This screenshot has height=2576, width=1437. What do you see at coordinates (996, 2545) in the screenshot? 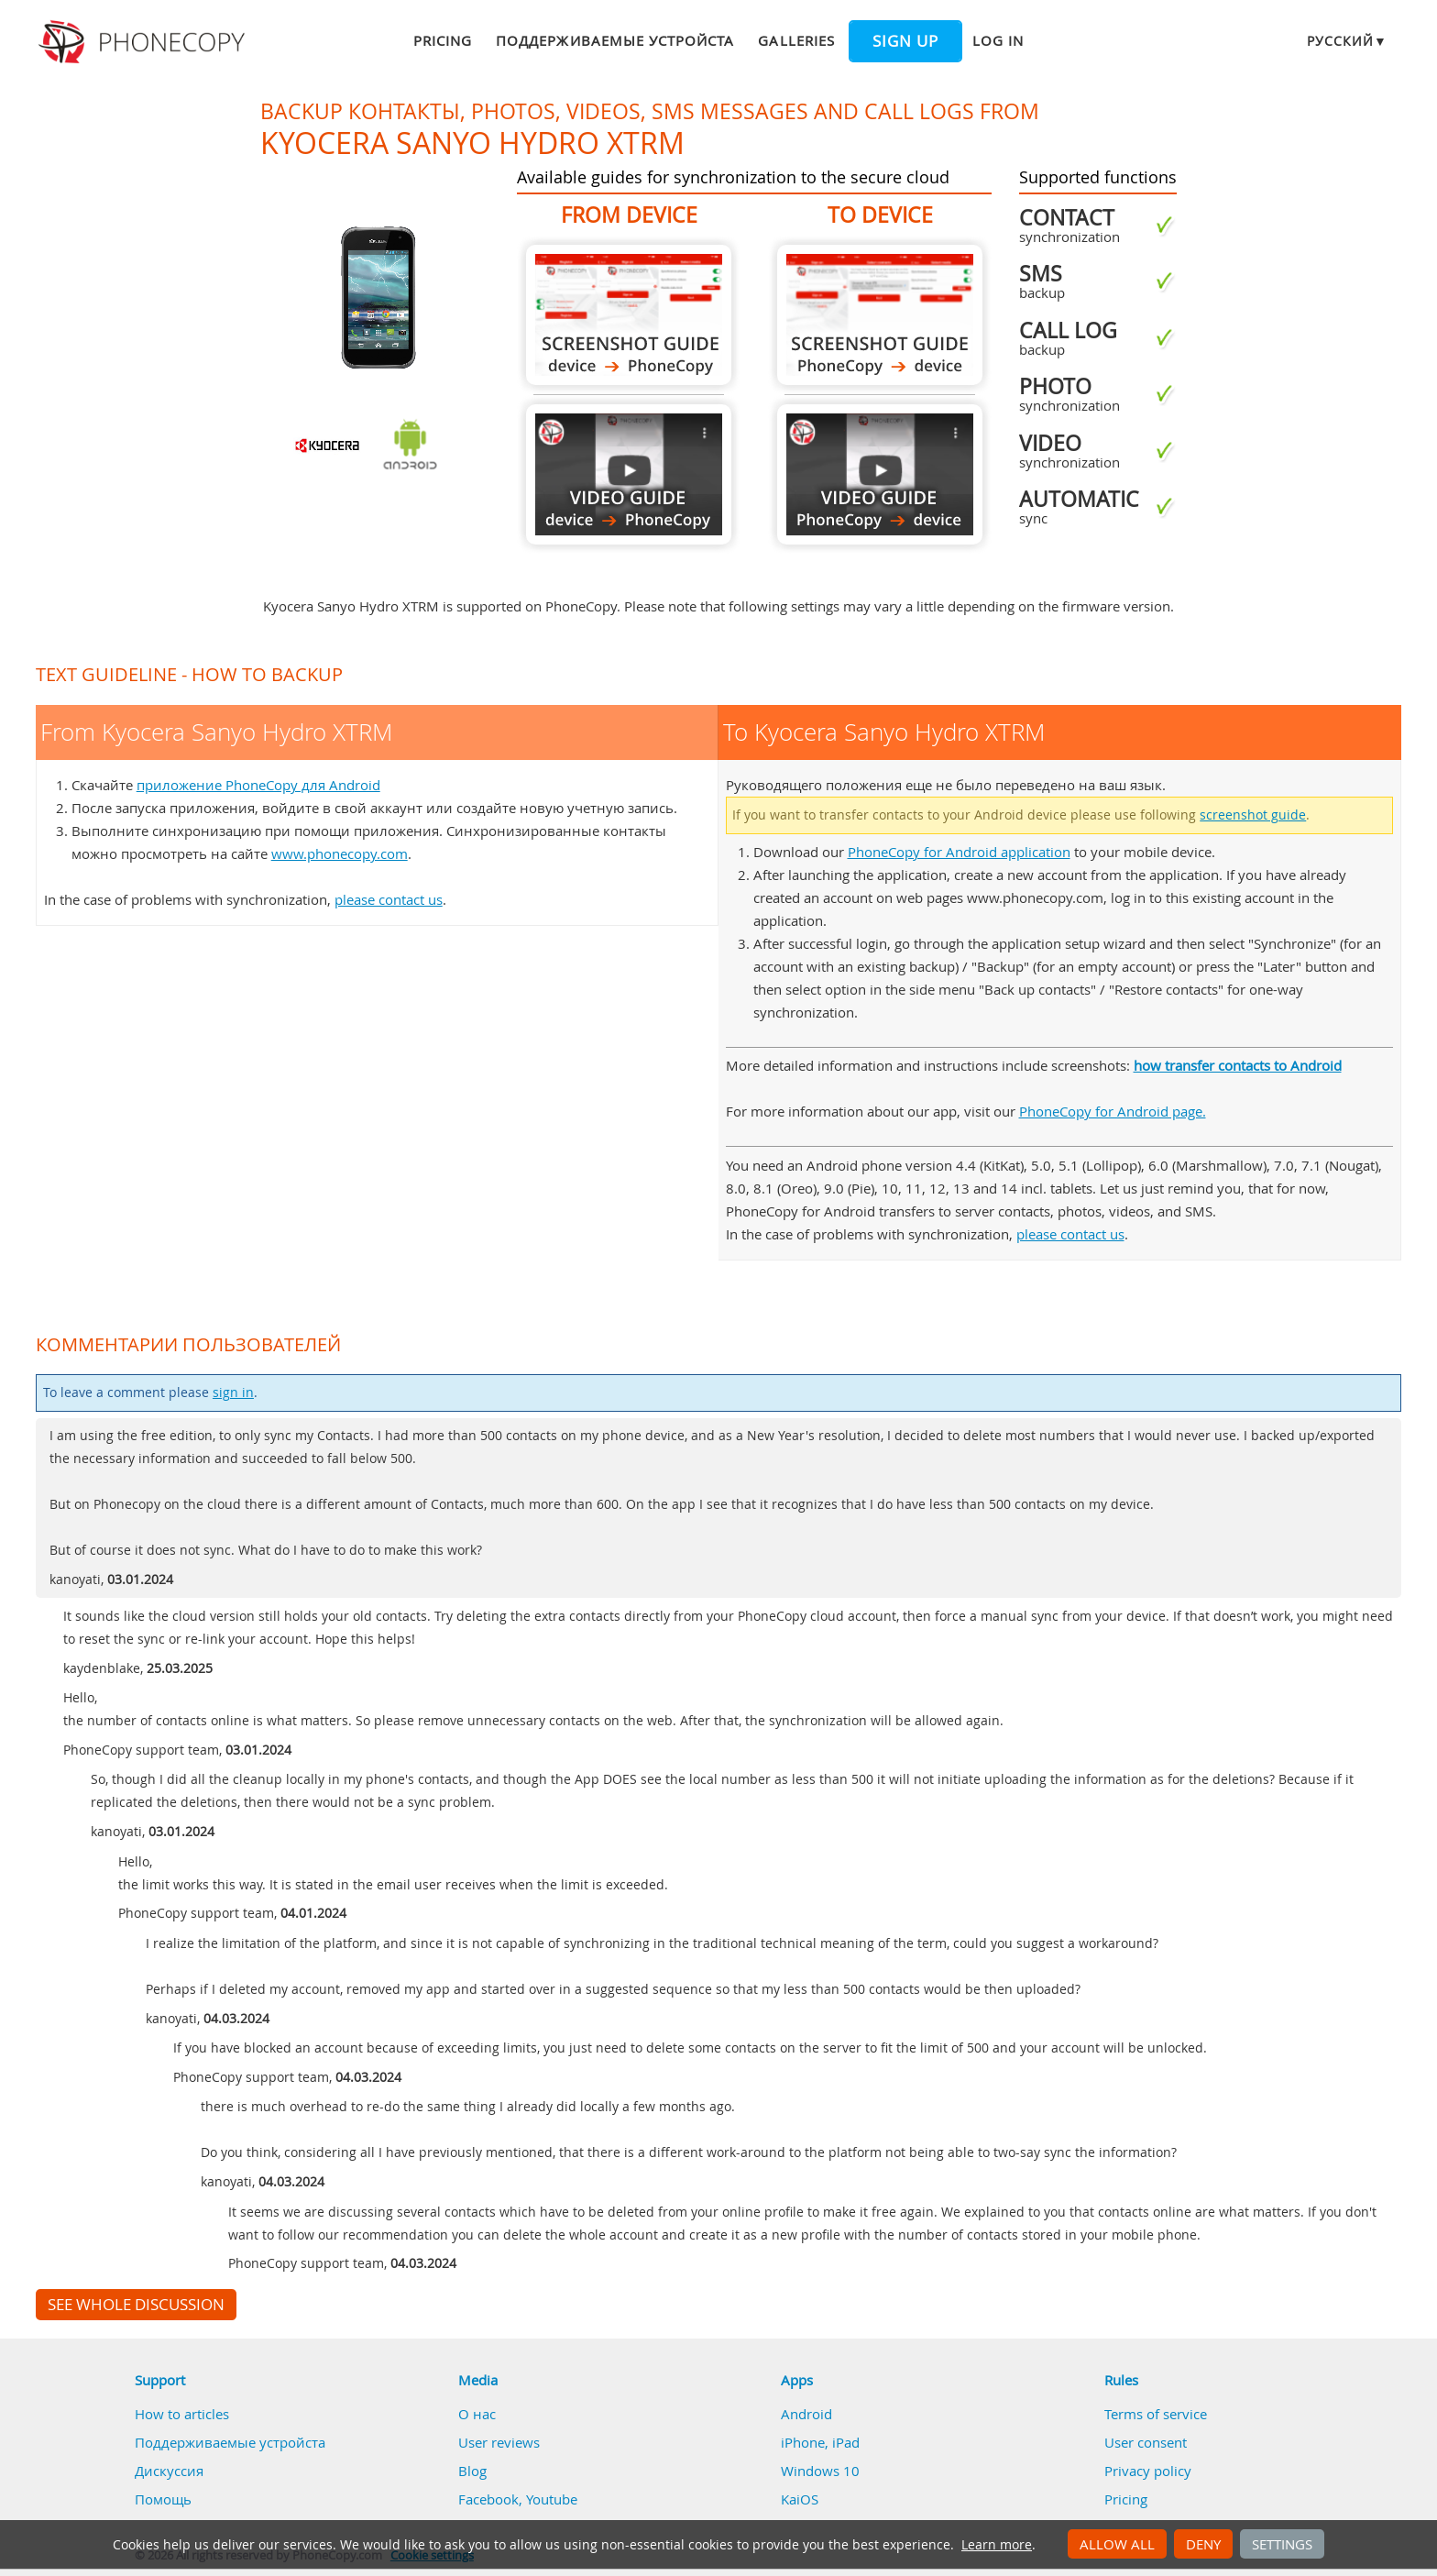
I see `Learn more` at bounding box center [996, 2545].